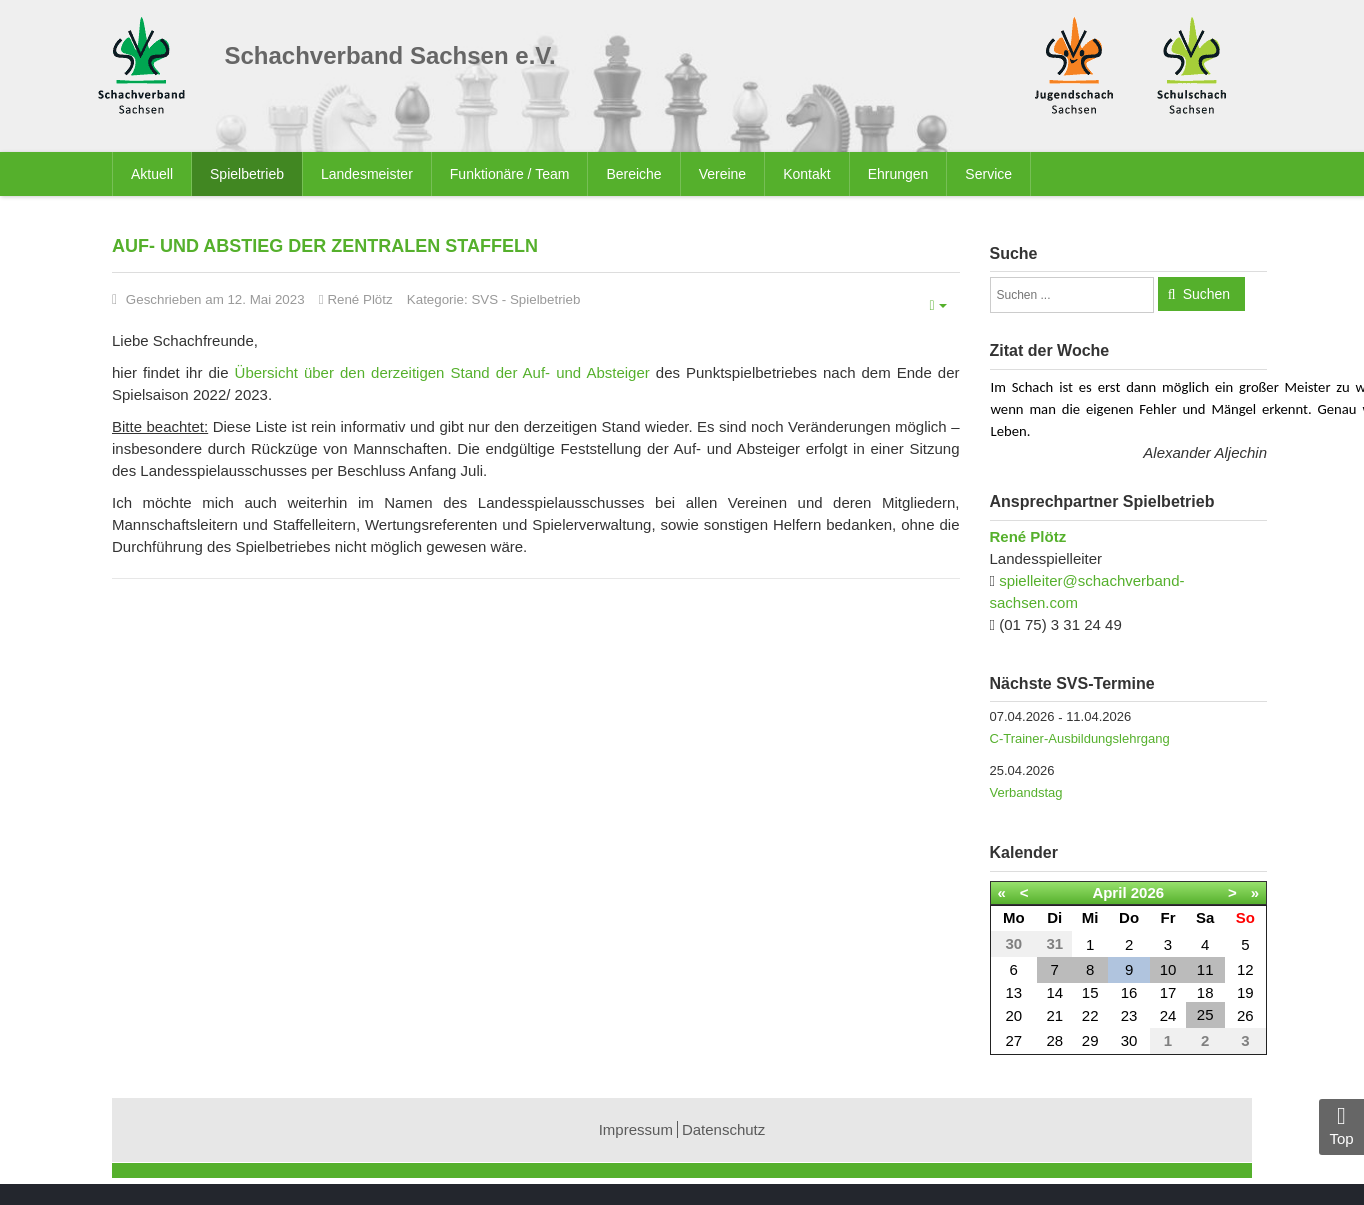 This screenshot has width=1364, height=1205. Describe the element at coordinates (1245, 1015) in the screenshot. I see `26` at that location.